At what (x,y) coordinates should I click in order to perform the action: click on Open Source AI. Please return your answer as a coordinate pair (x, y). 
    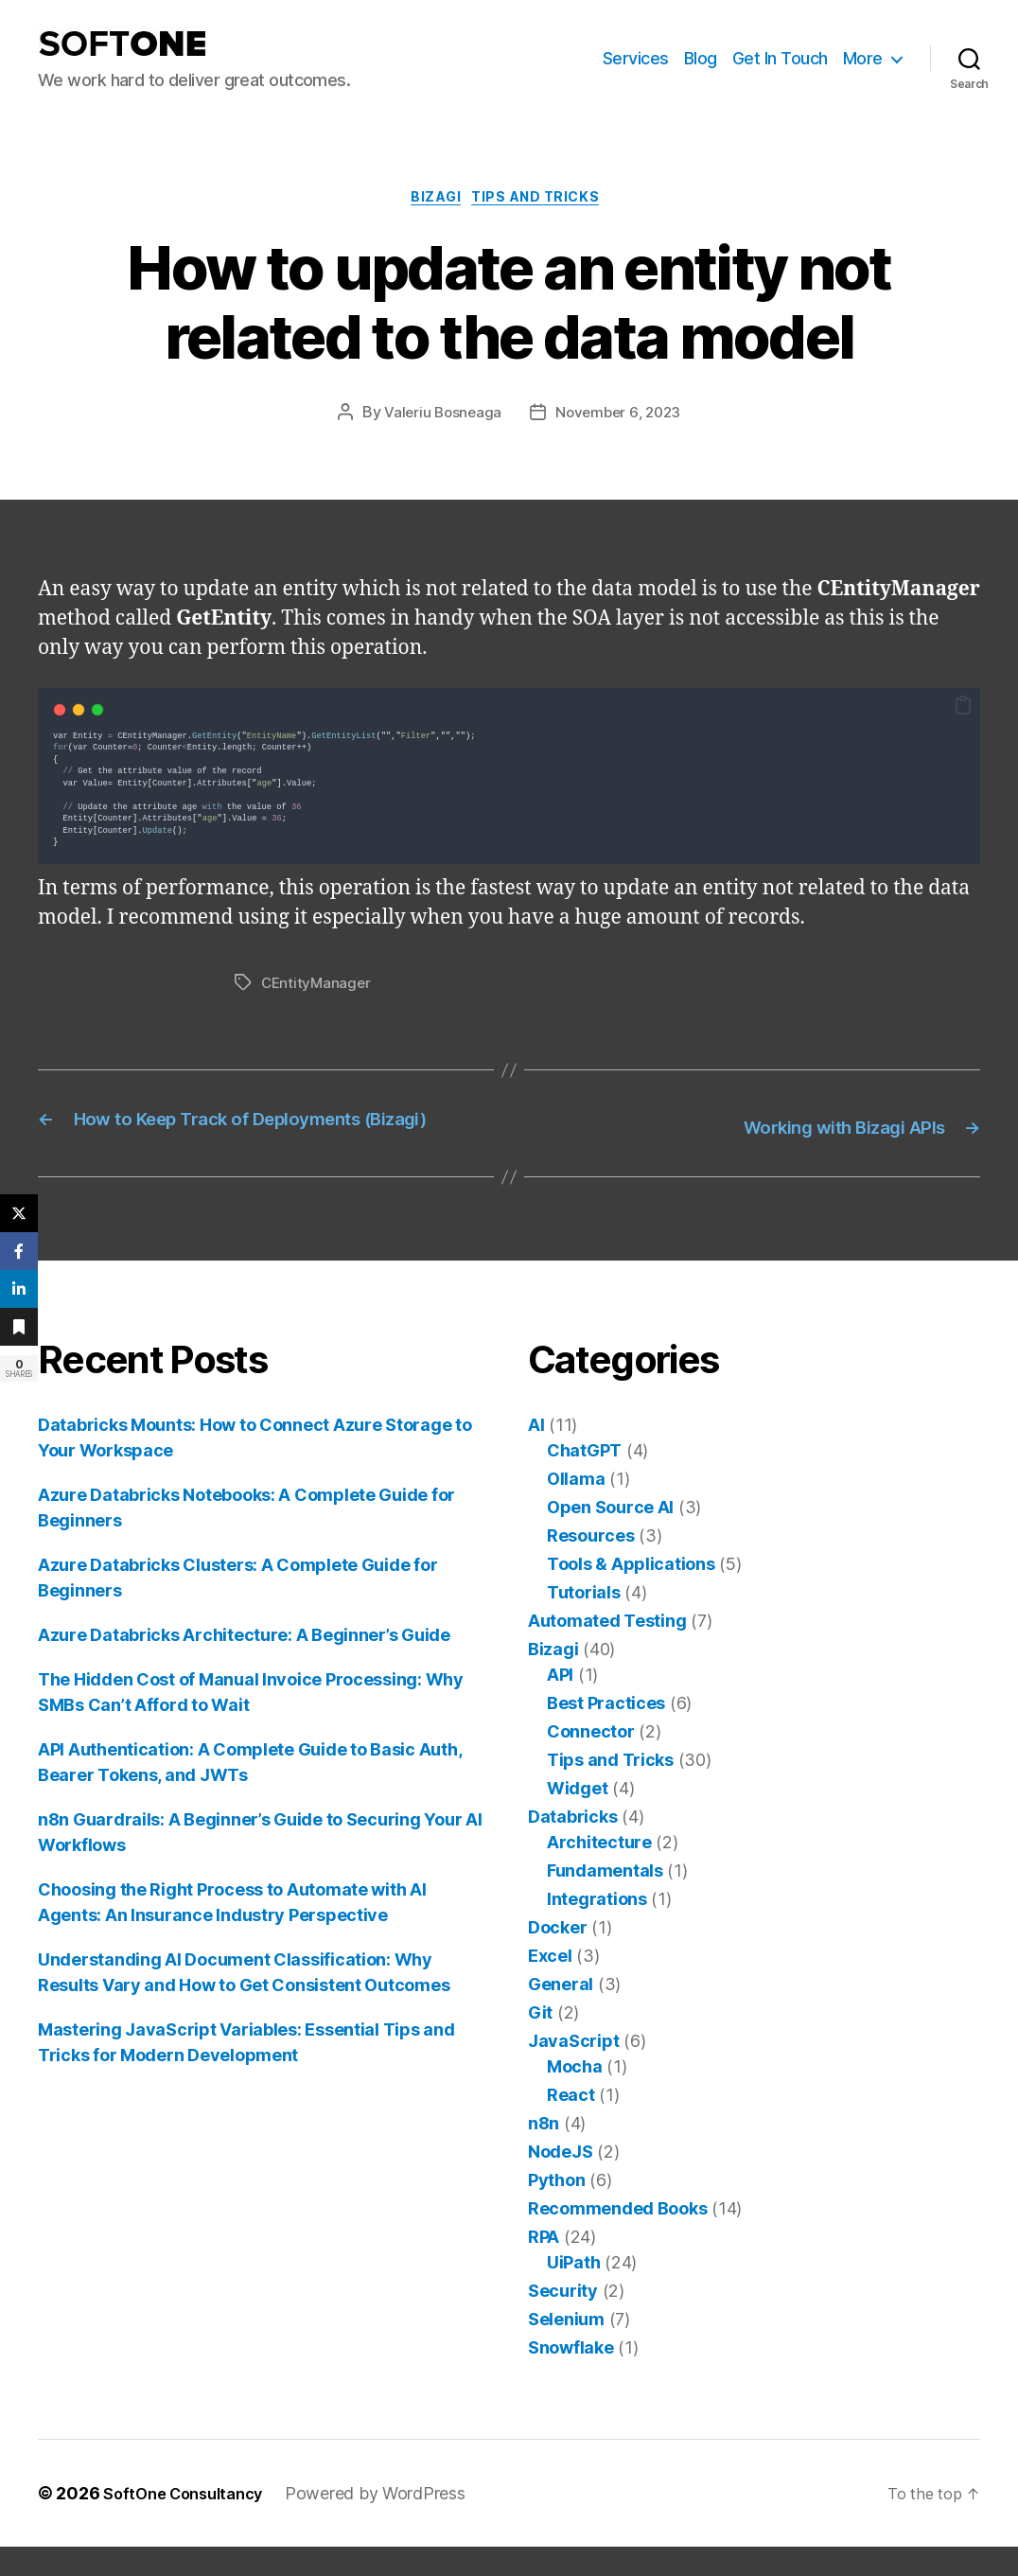
    Looking at the image, I should click on (610, 1536).